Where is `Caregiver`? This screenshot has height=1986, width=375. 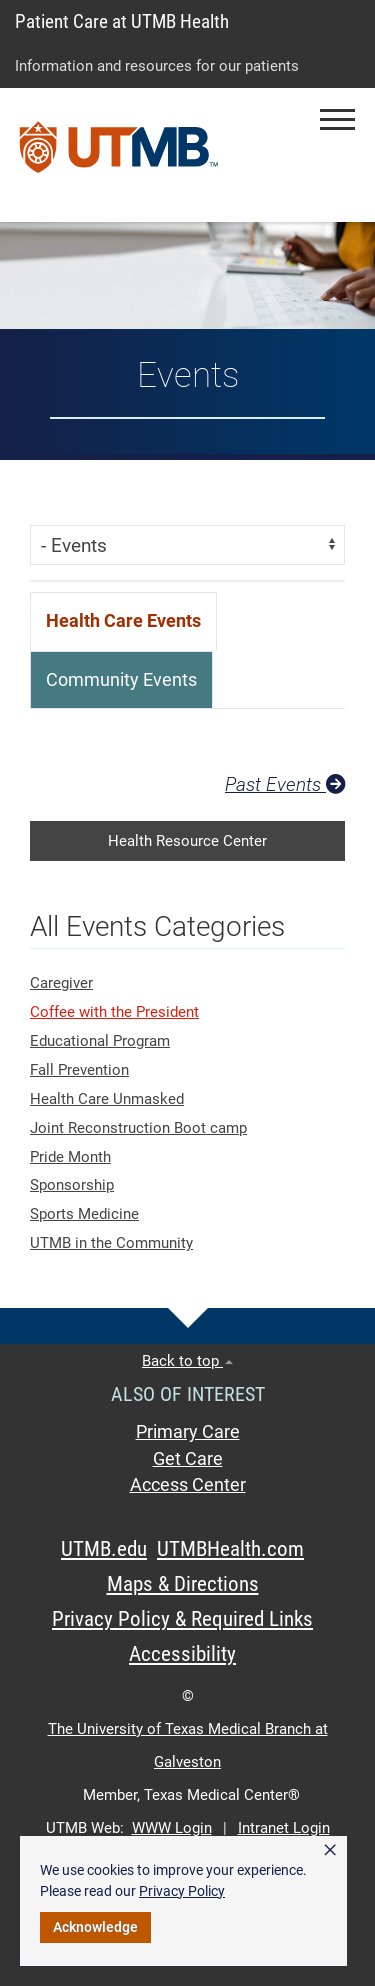
Caregiver is located at coordinates (61, 983).